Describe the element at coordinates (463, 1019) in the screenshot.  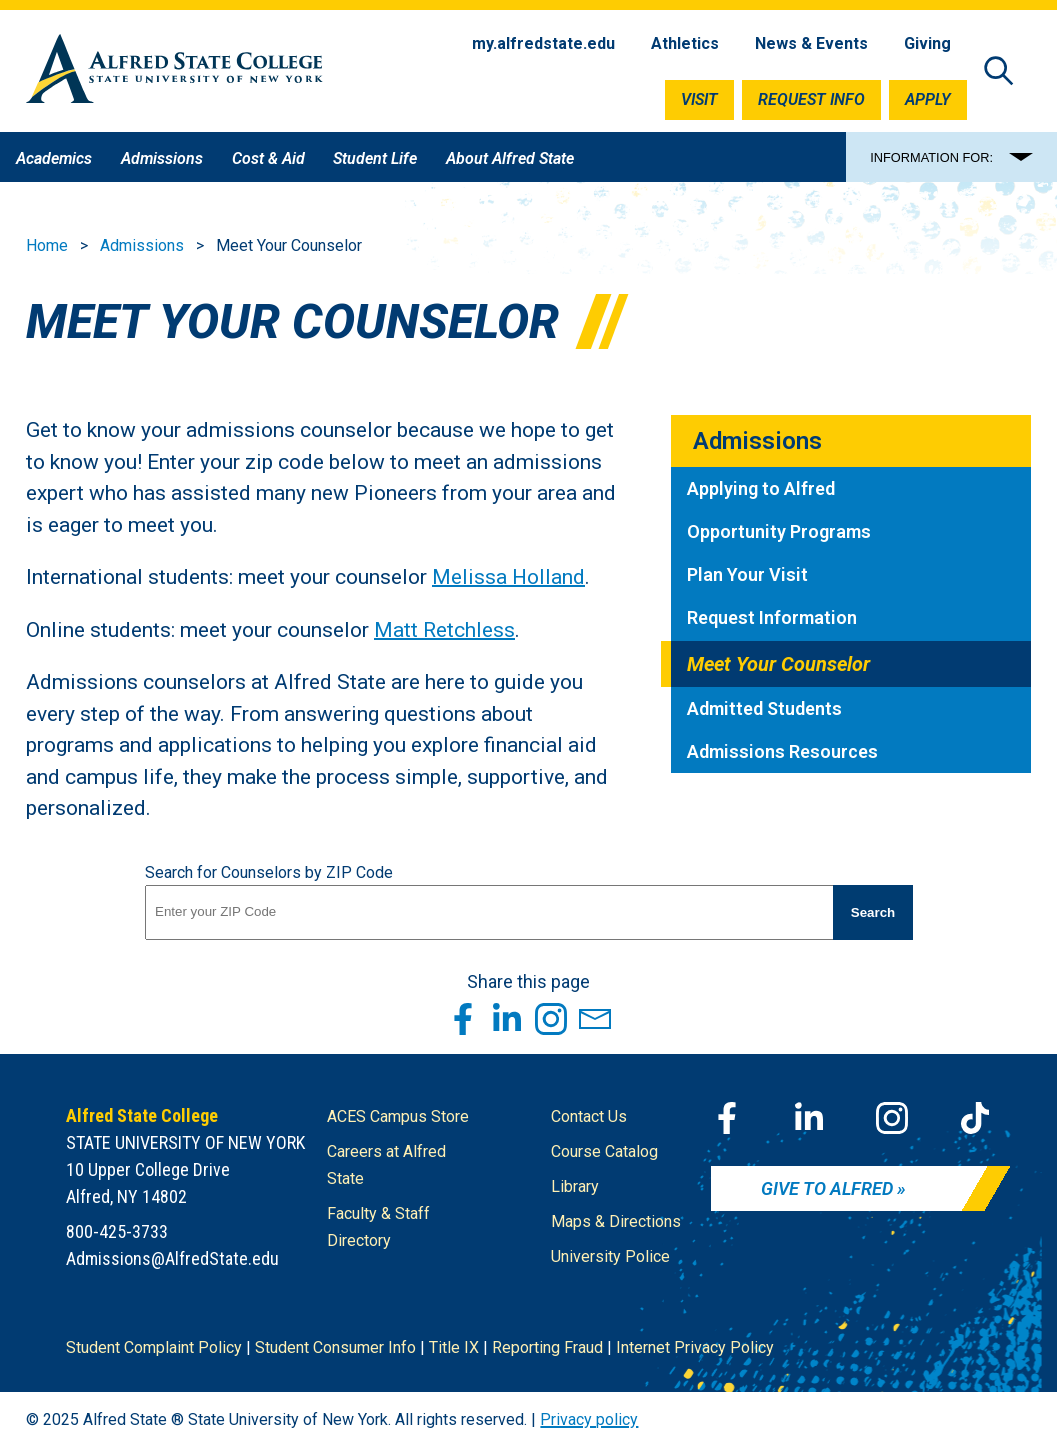
I see `[Share this page through Facebook]` at that location.